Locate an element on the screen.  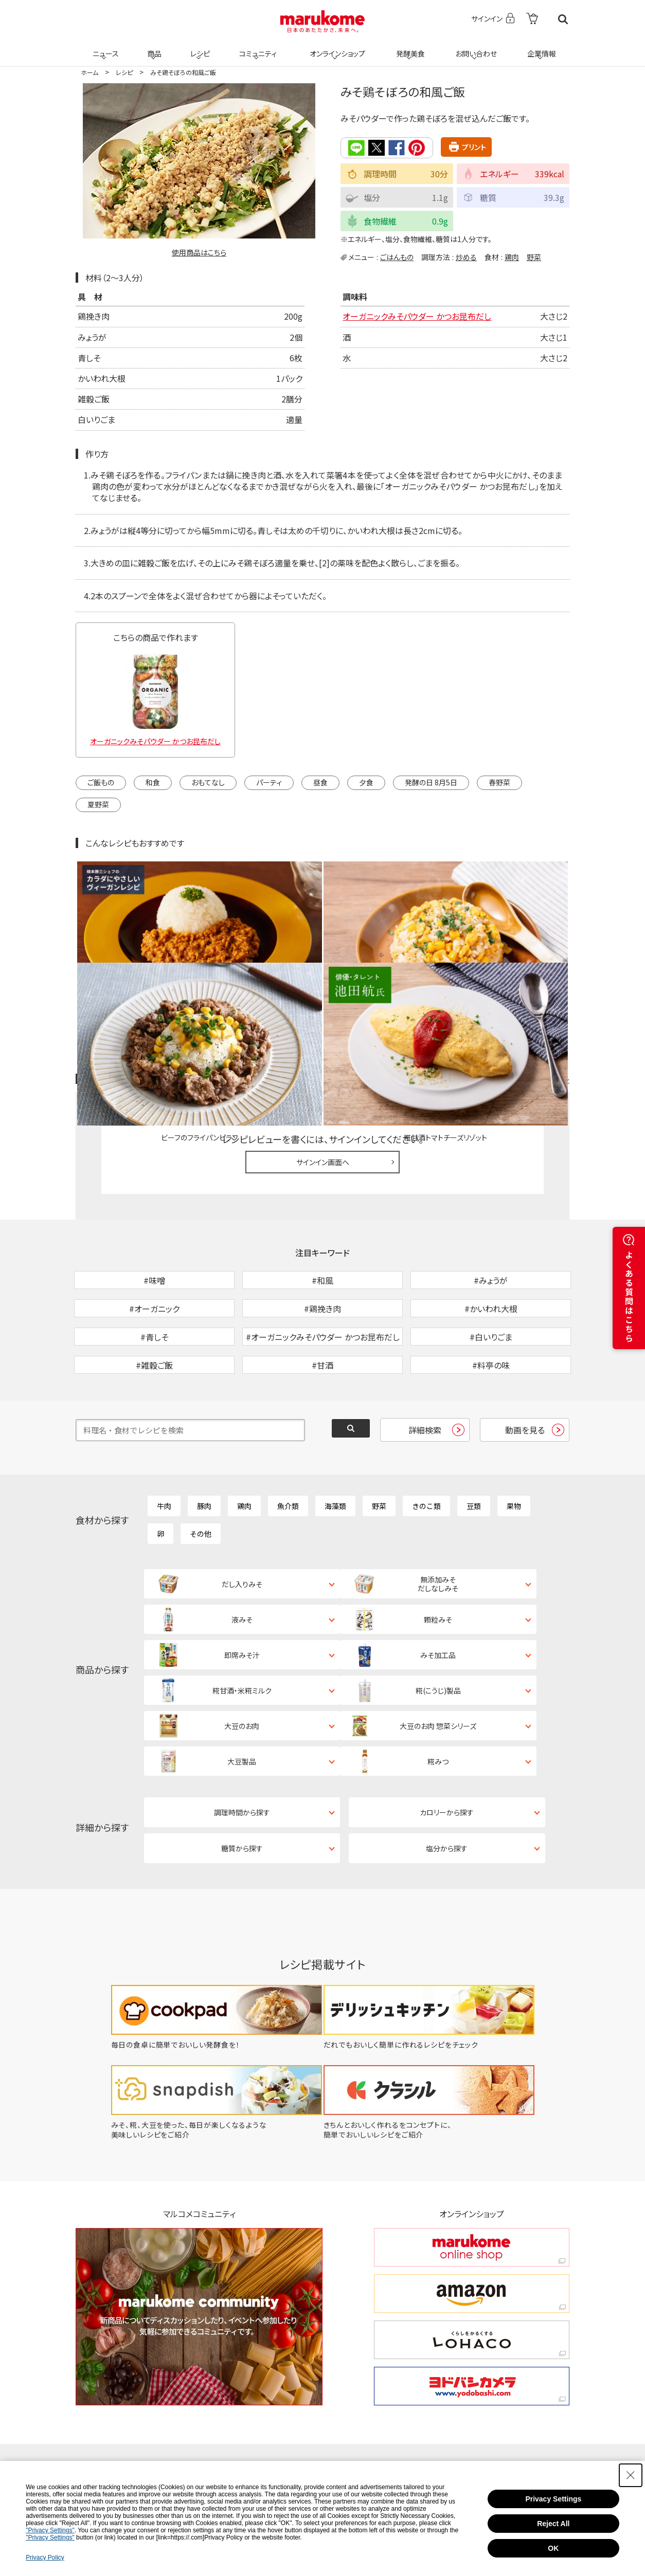
"Privacy Settings" is located at coordinates (50, 2530).